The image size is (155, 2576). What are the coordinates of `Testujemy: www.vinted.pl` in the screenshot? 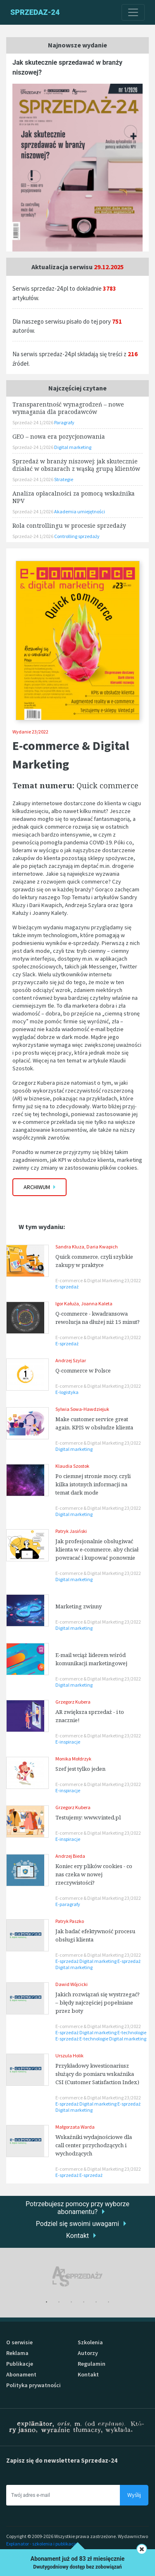 It's located at (88, 1817).